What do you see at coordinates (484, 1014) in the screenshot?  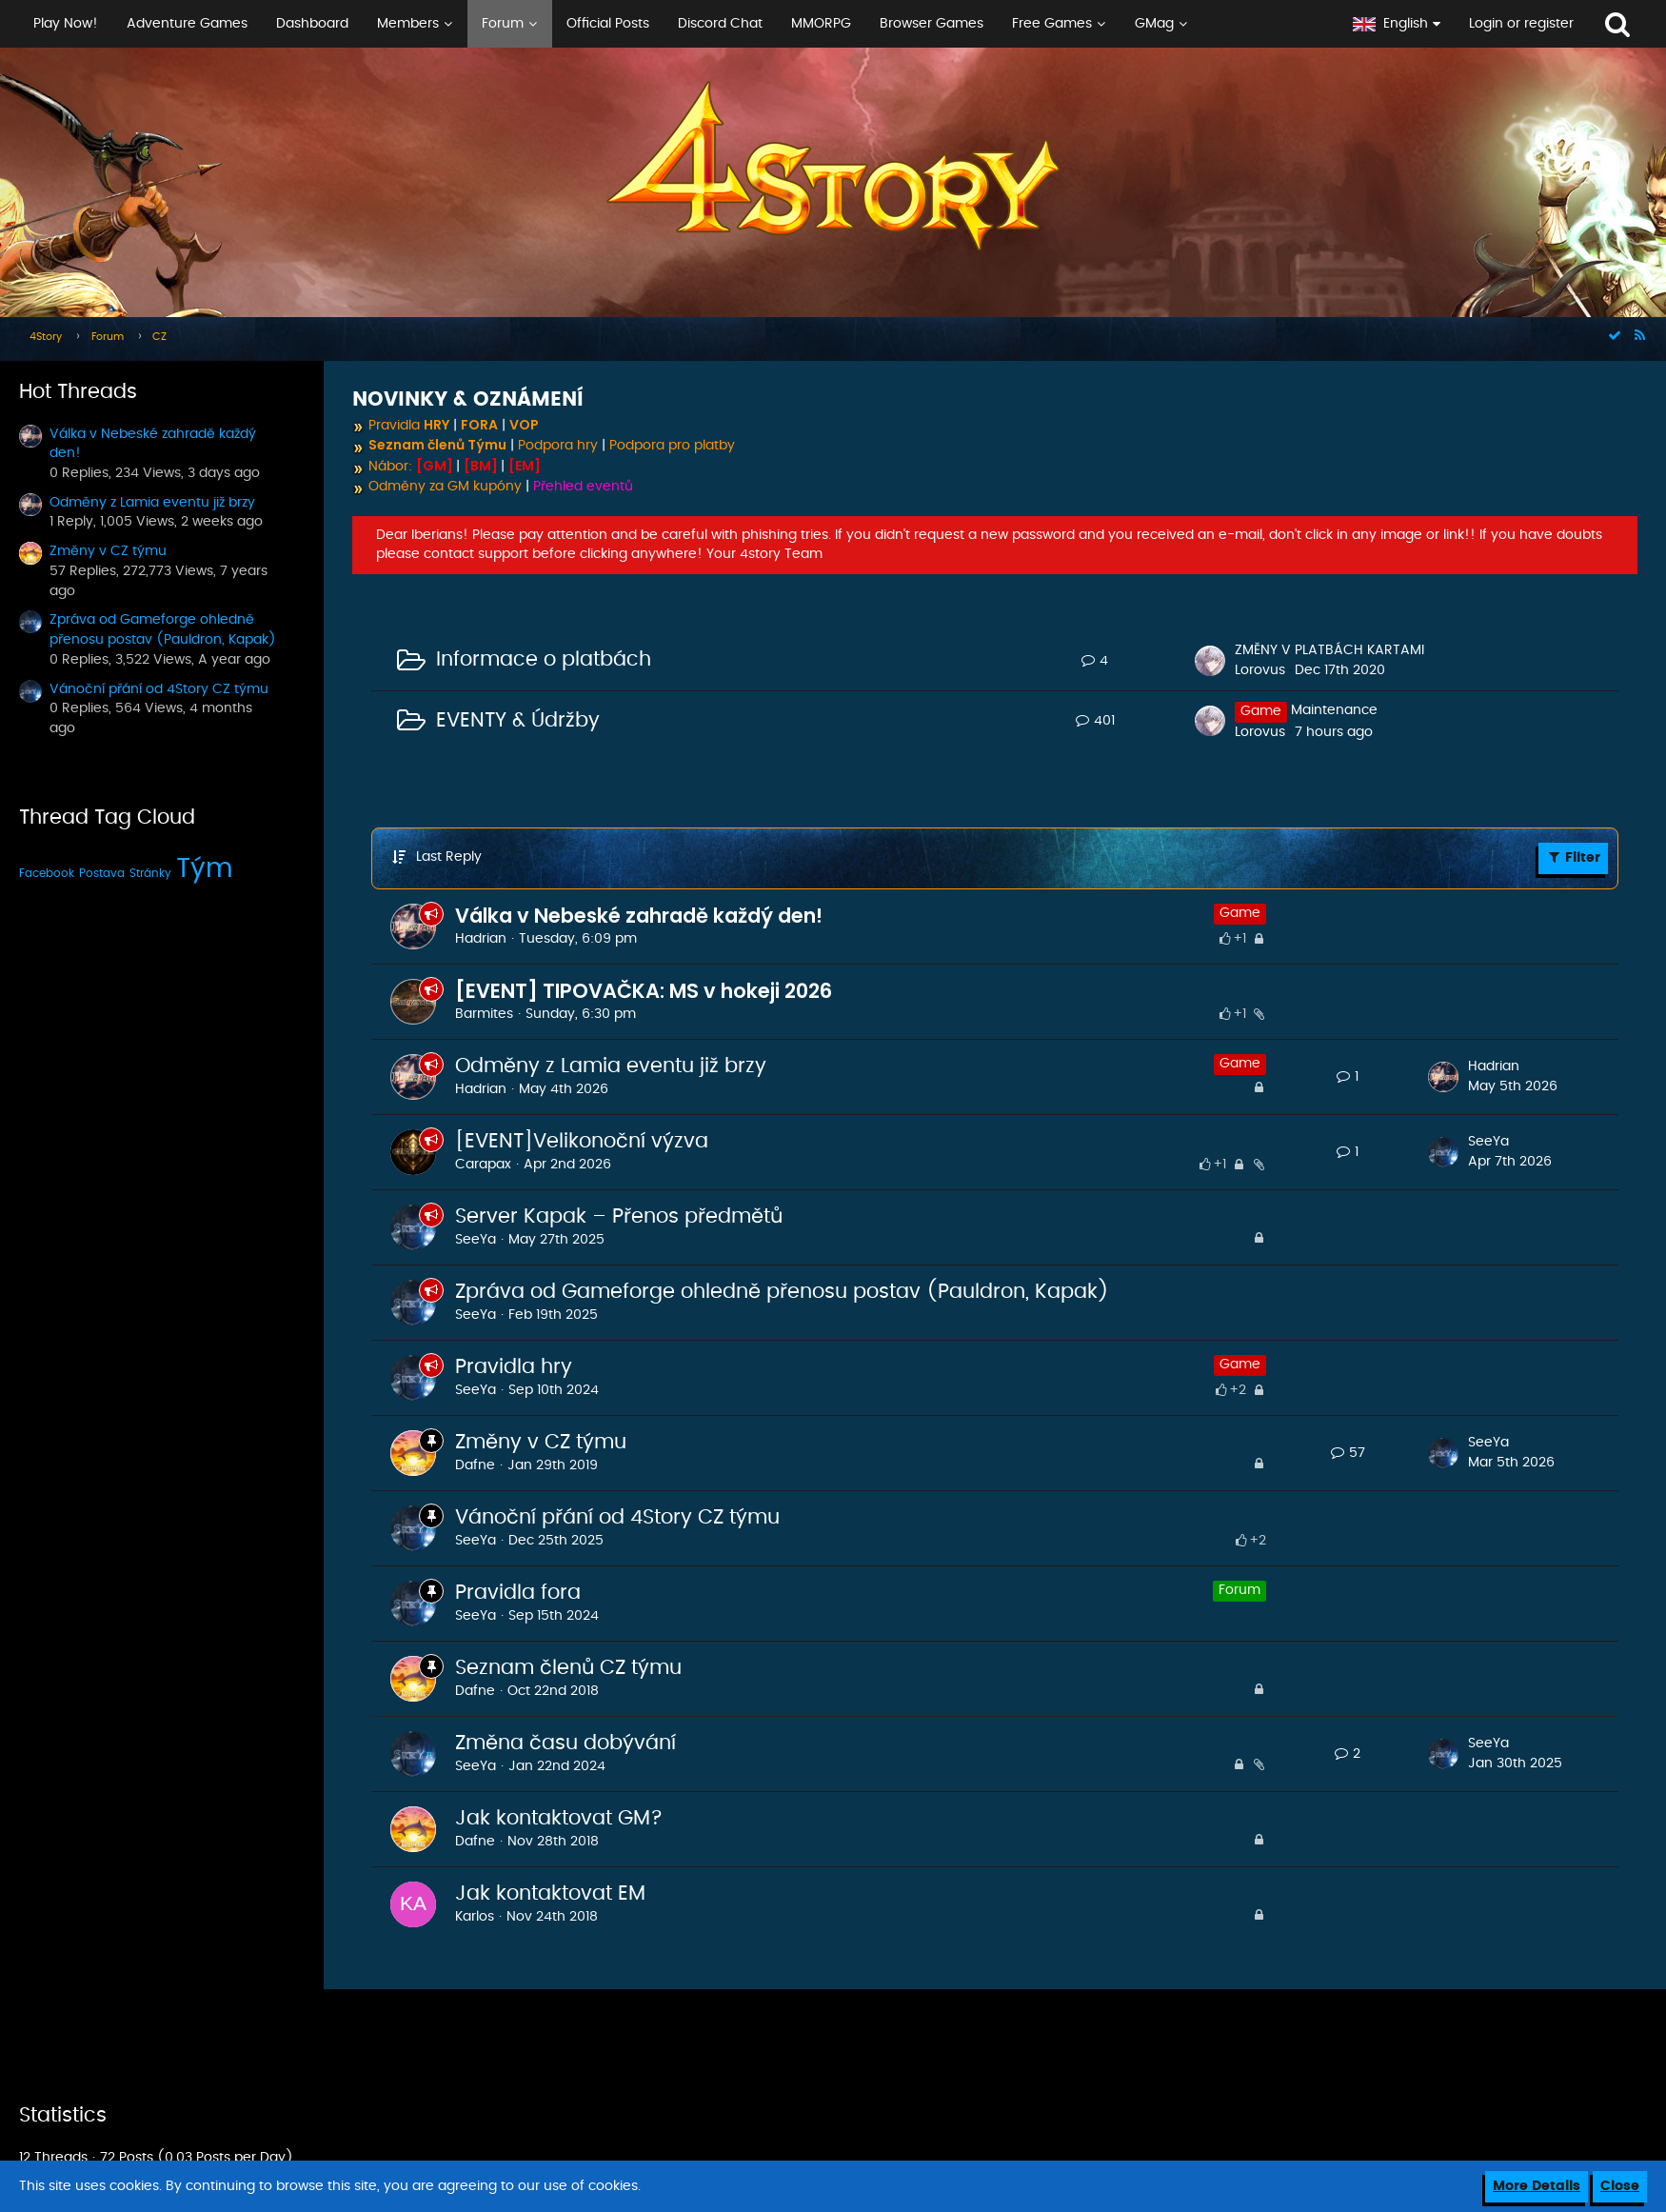 I see `Barmites` at bounding box center [484, 1014].